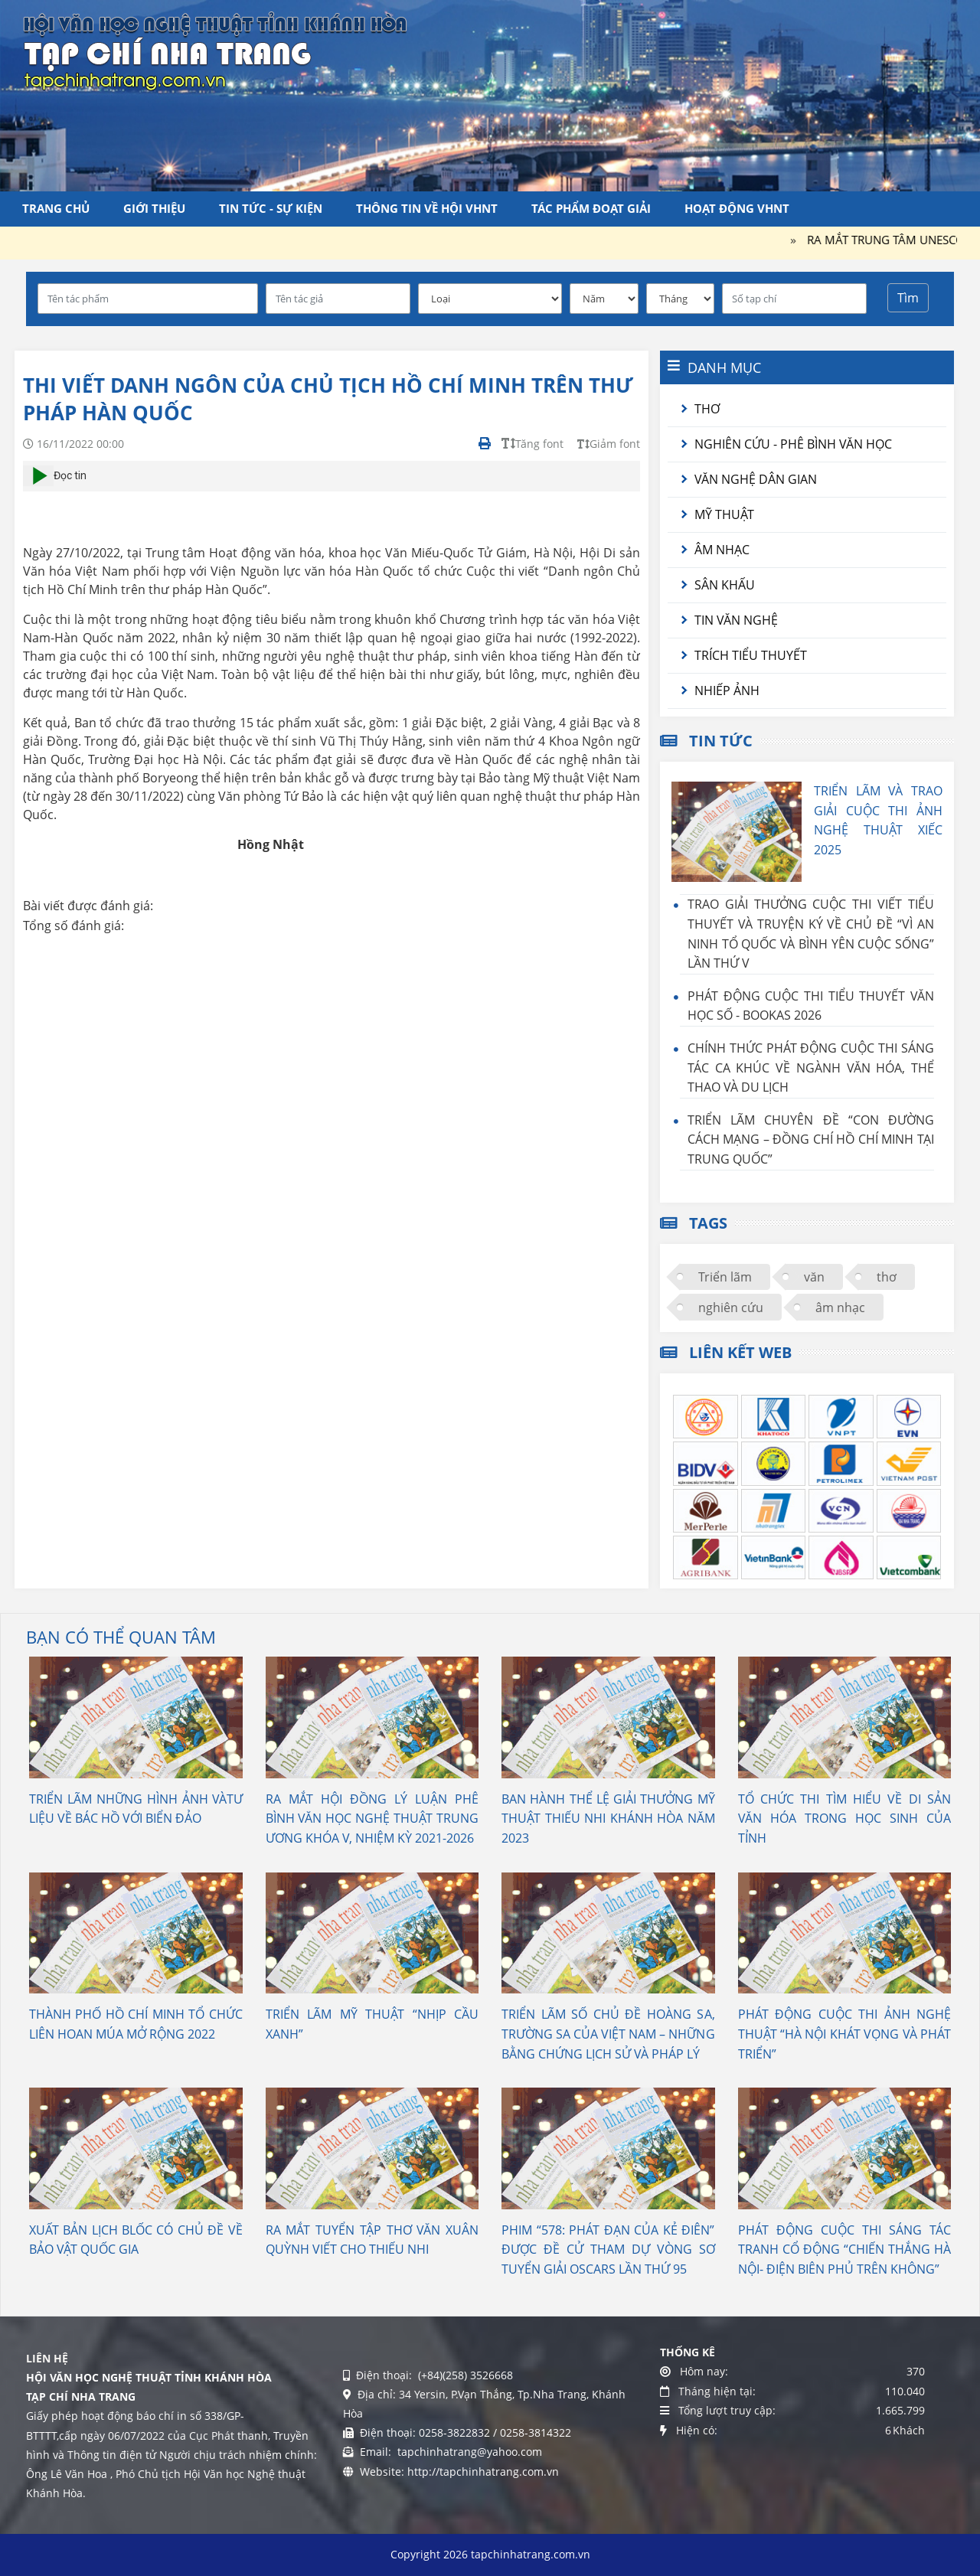  Describe the element at coordinates (724, 584) in the screenshot. I see `Sân khấu` at that location.